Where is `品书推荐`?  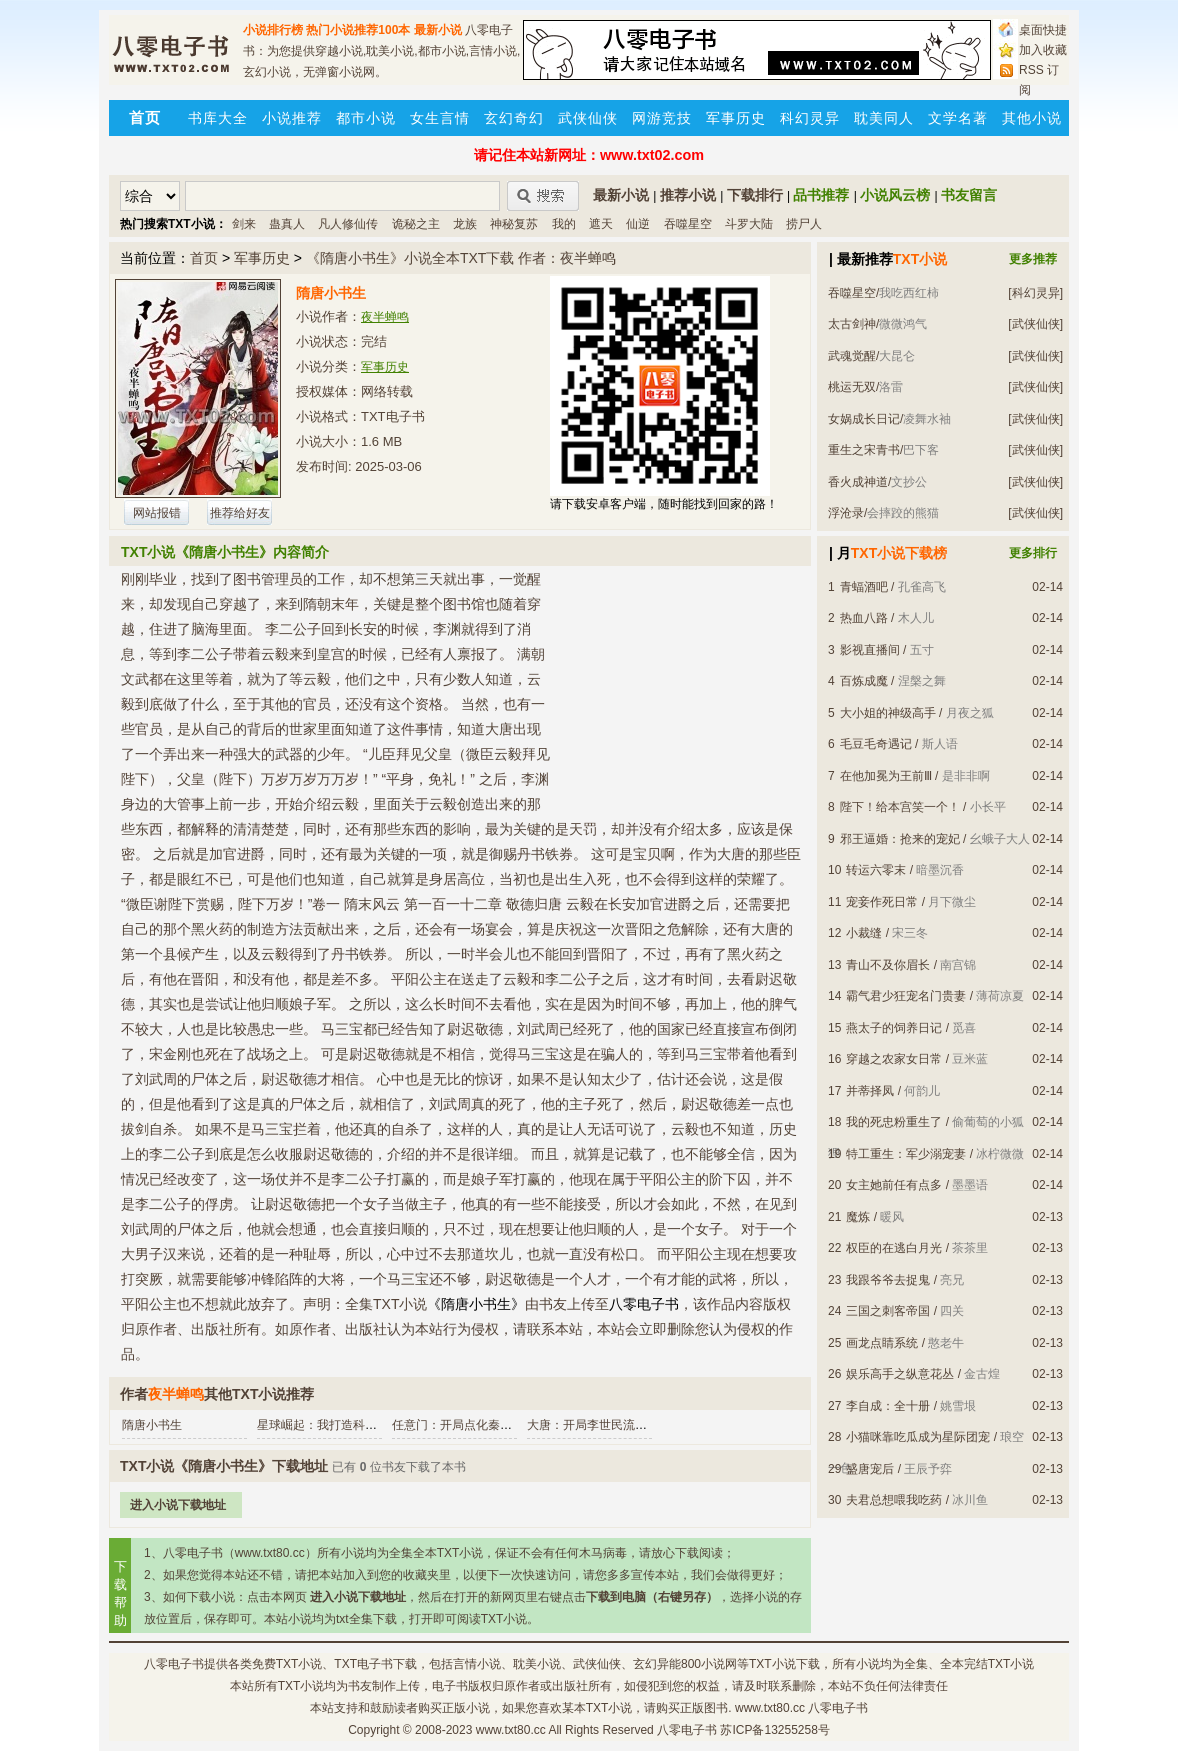
品书推荐 is located at coordinates (821, 195).